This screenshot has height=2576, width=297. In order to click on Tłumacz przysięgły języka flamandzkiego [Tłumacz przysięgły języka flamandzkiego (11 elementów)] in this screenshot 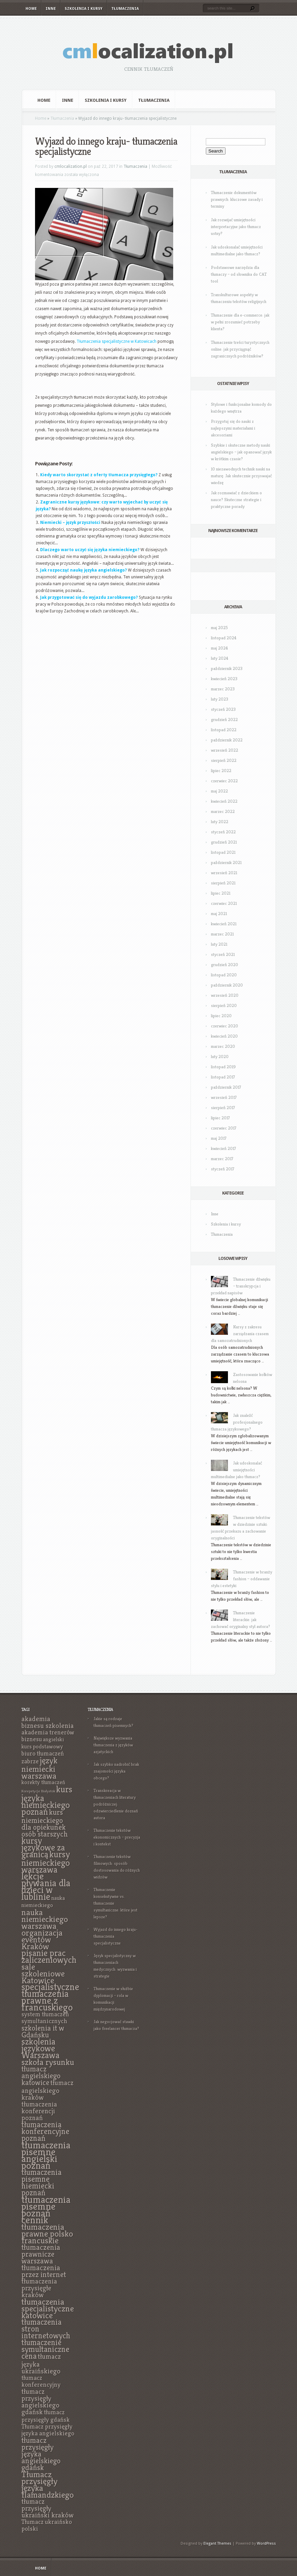, I will do `click(47, 2484)`.